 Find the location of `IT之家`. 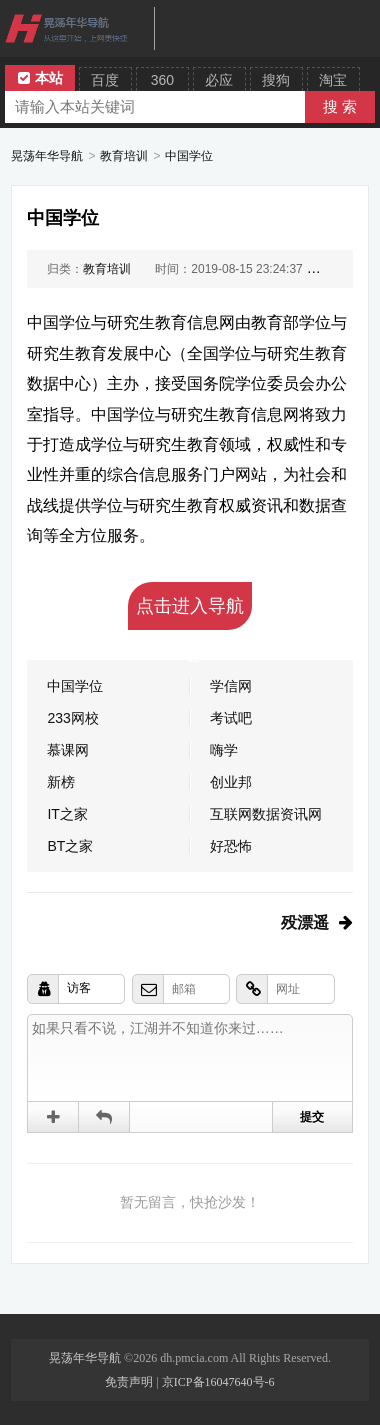

IT之家 is located at coordinates (67, 814).